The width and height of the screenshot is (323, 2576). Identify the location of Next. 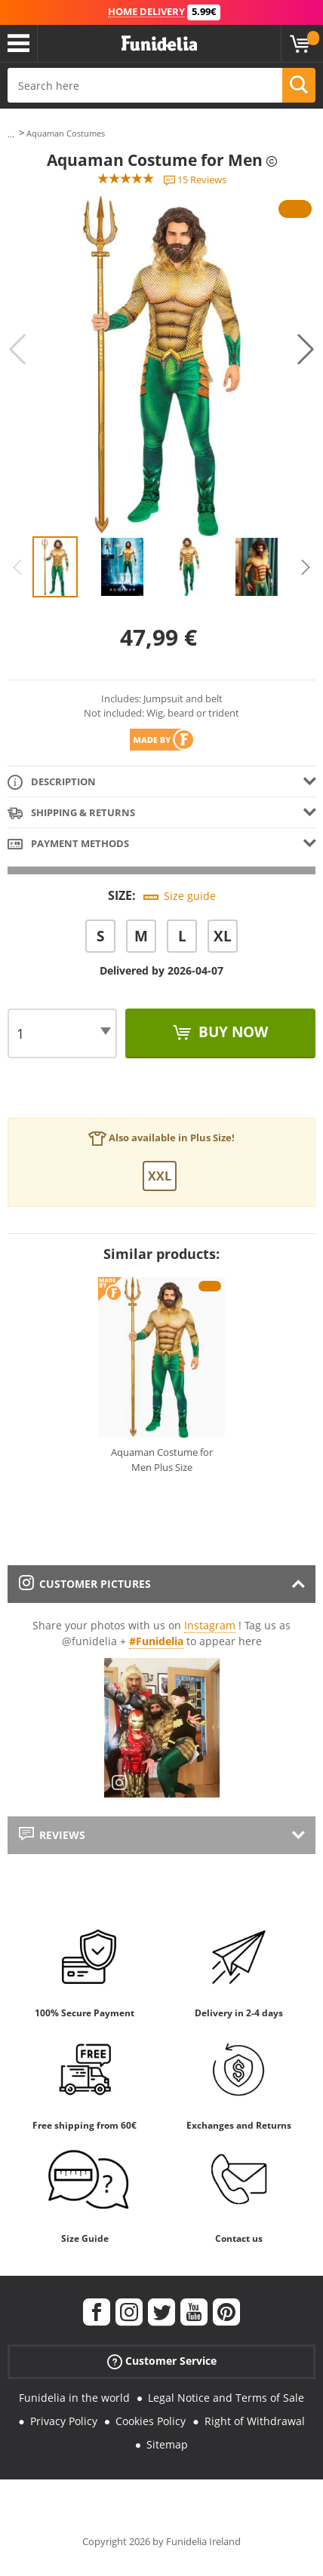
(306, 349).